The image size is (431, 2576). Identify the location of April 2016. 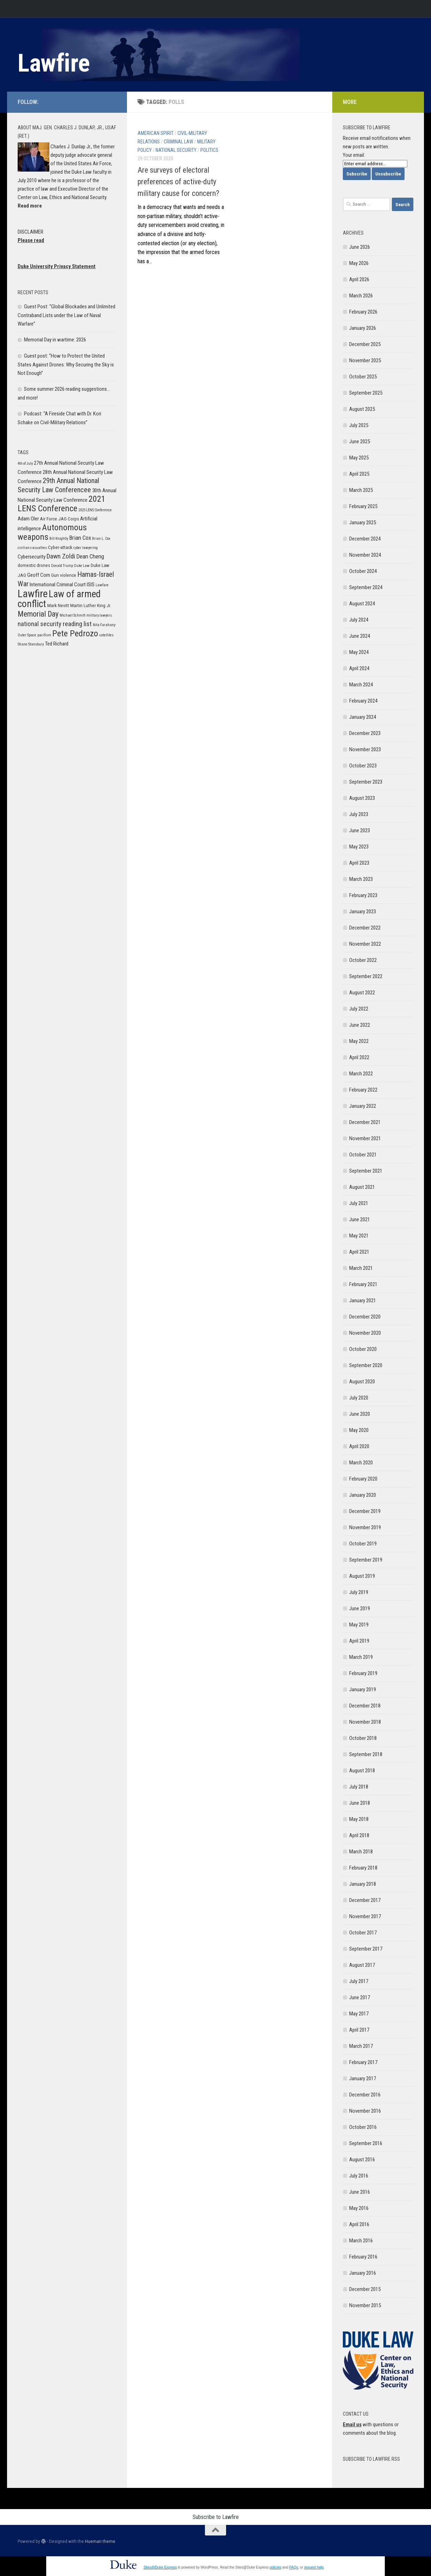
(359, 2224).